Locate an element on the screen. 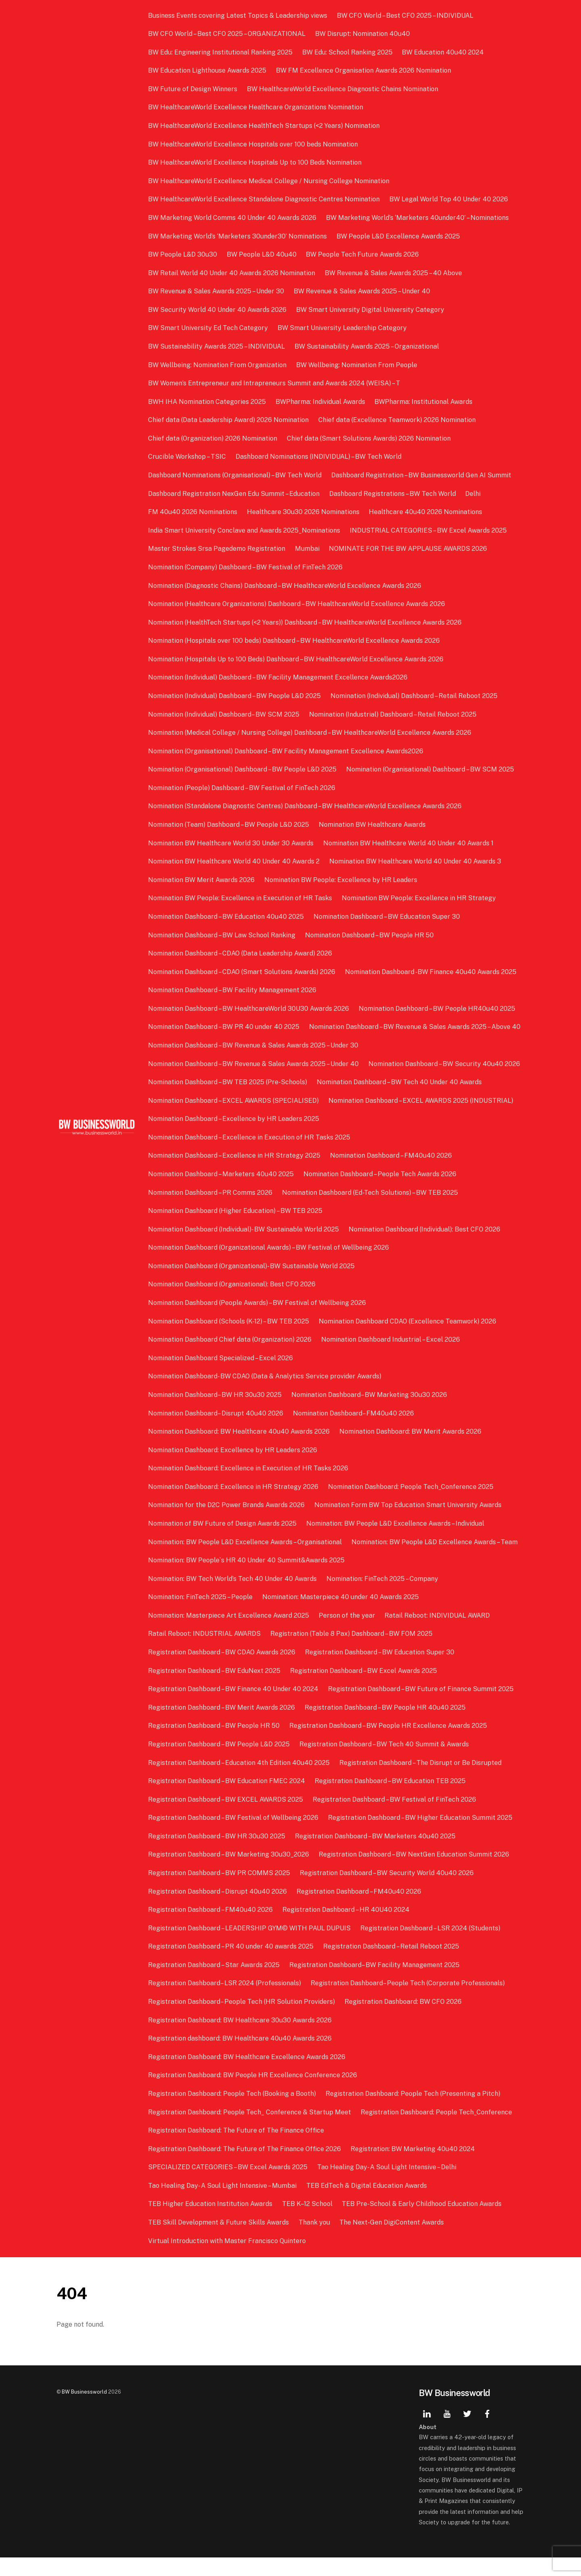 The image size is (581, 2576). Registration Dashboard – BW People HR 40u40 2025 is located at coordinates (385, 1725).